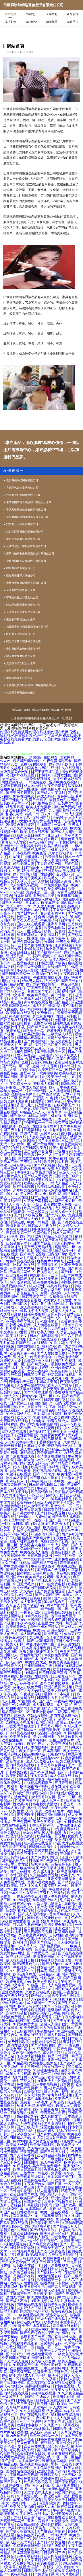 The image size is (83, 2576). I want to click on 国产a级黄色毛片, so click(26, 1964).